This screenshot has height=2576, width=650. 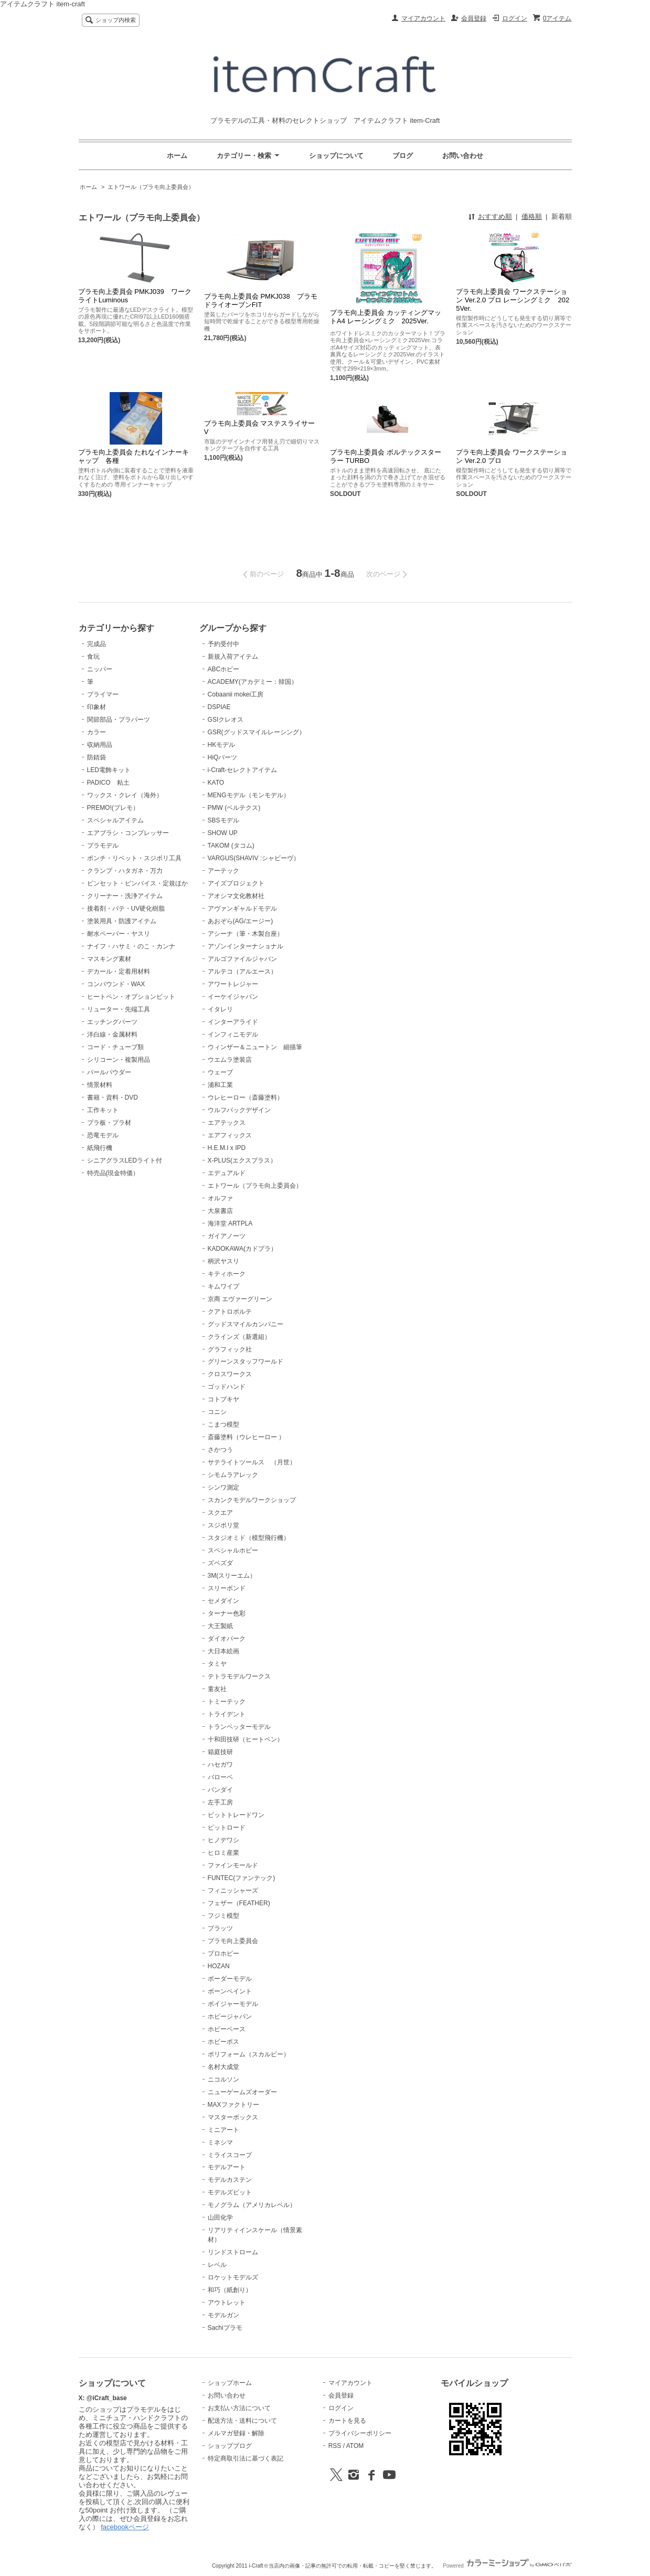 I want to click on シニアグラスLEDライト付, so click(x=124, y=1160).